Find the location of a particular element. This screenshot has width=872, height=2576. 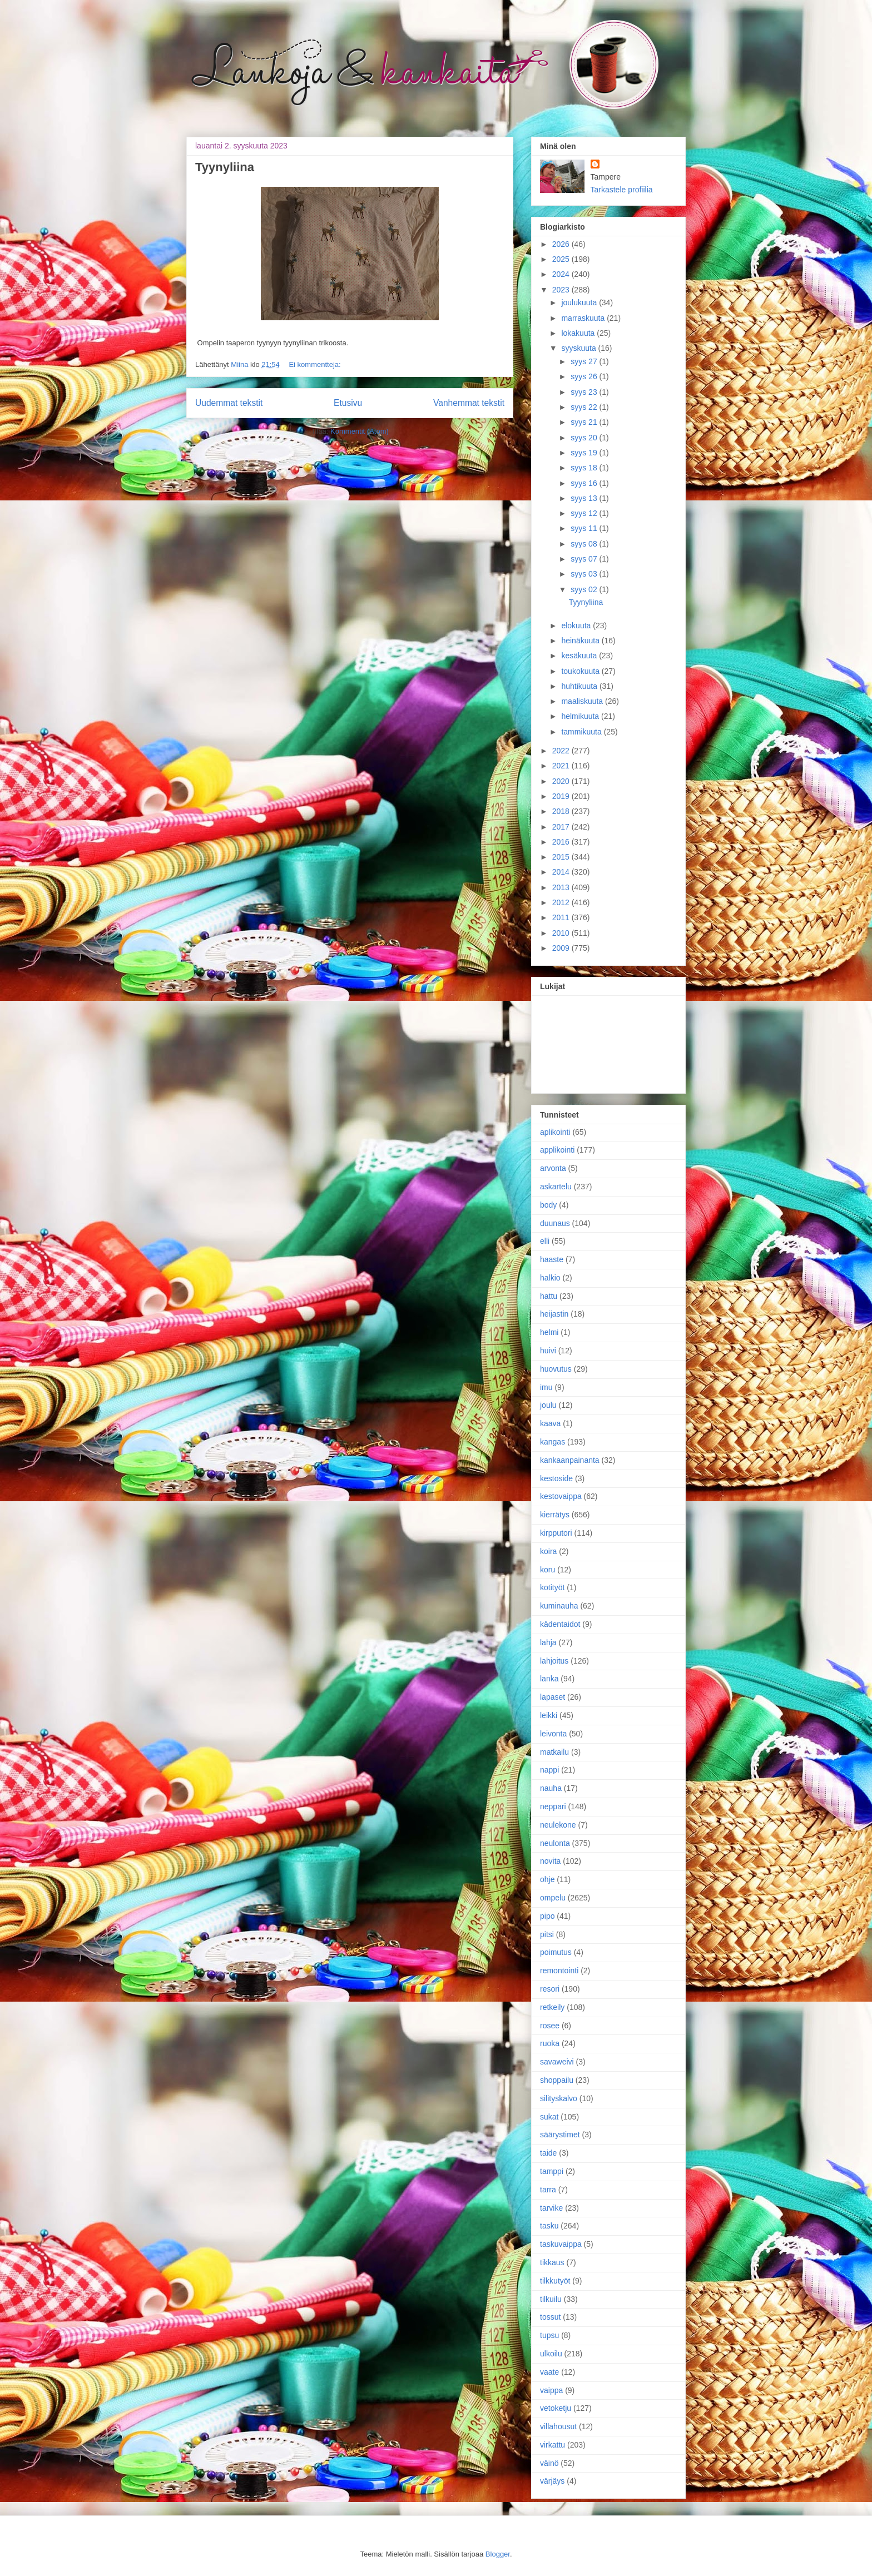

2010 is located at coordinates (562, 933).